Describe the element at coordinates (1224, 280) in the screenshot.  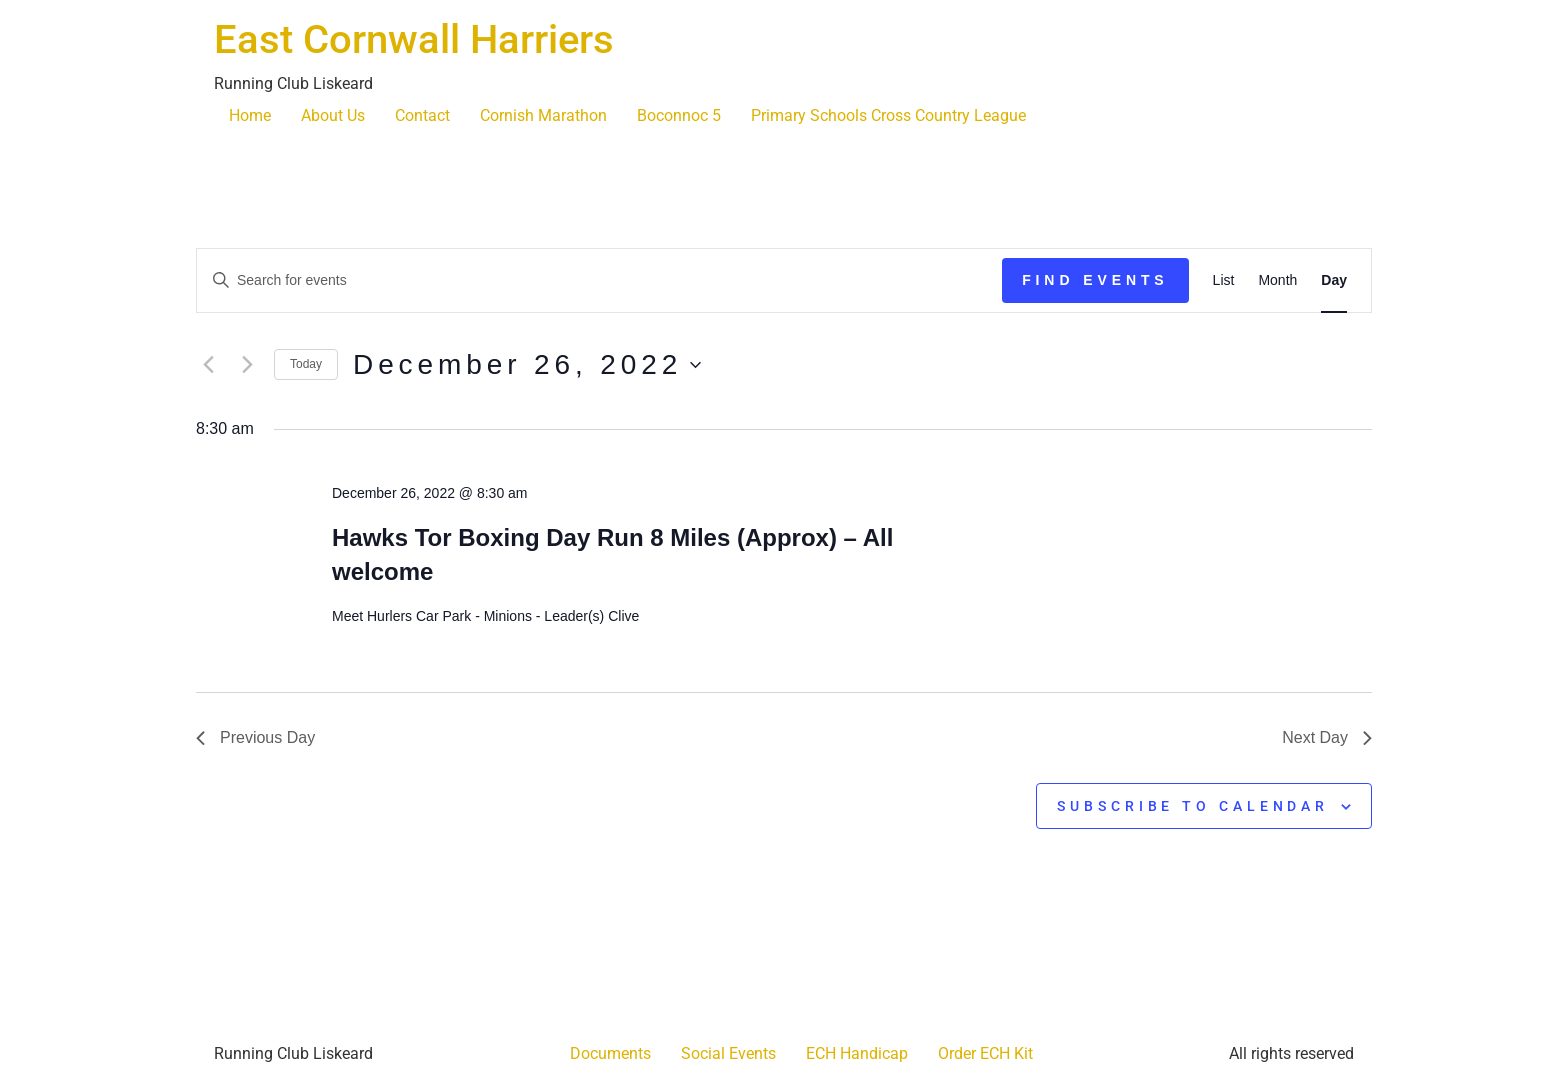
I see `[Display Events in List View]` at that location.